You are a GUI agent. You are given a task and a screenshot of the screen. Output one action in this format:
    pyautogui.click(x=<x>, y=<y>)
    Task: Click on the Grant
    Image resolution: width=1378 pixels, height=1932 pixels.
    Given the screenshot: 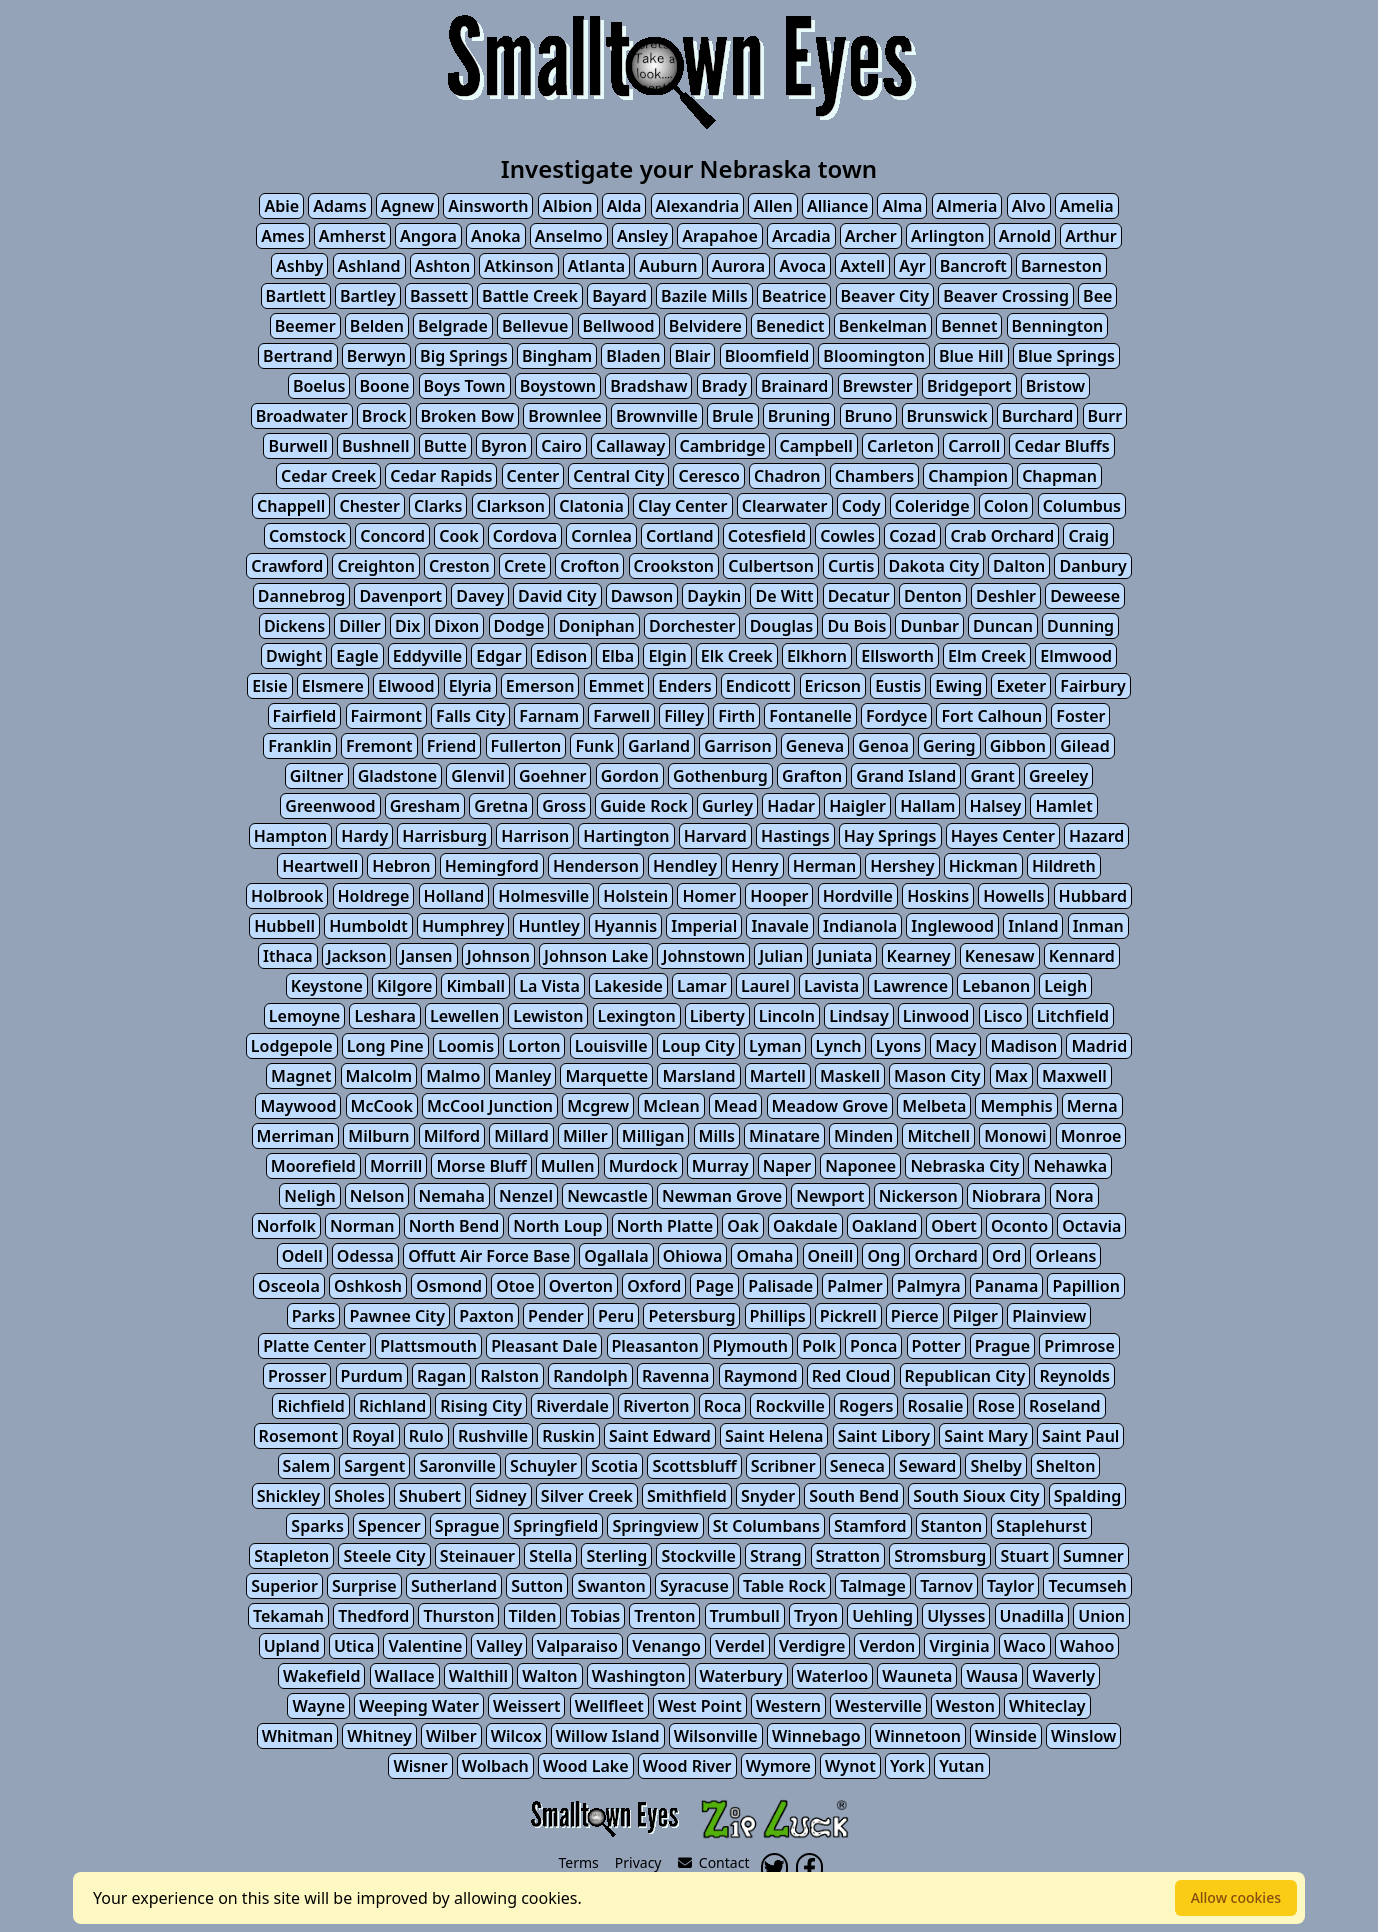 What is the action you would take?
    pyautogui.click(x=992, y=776)
    